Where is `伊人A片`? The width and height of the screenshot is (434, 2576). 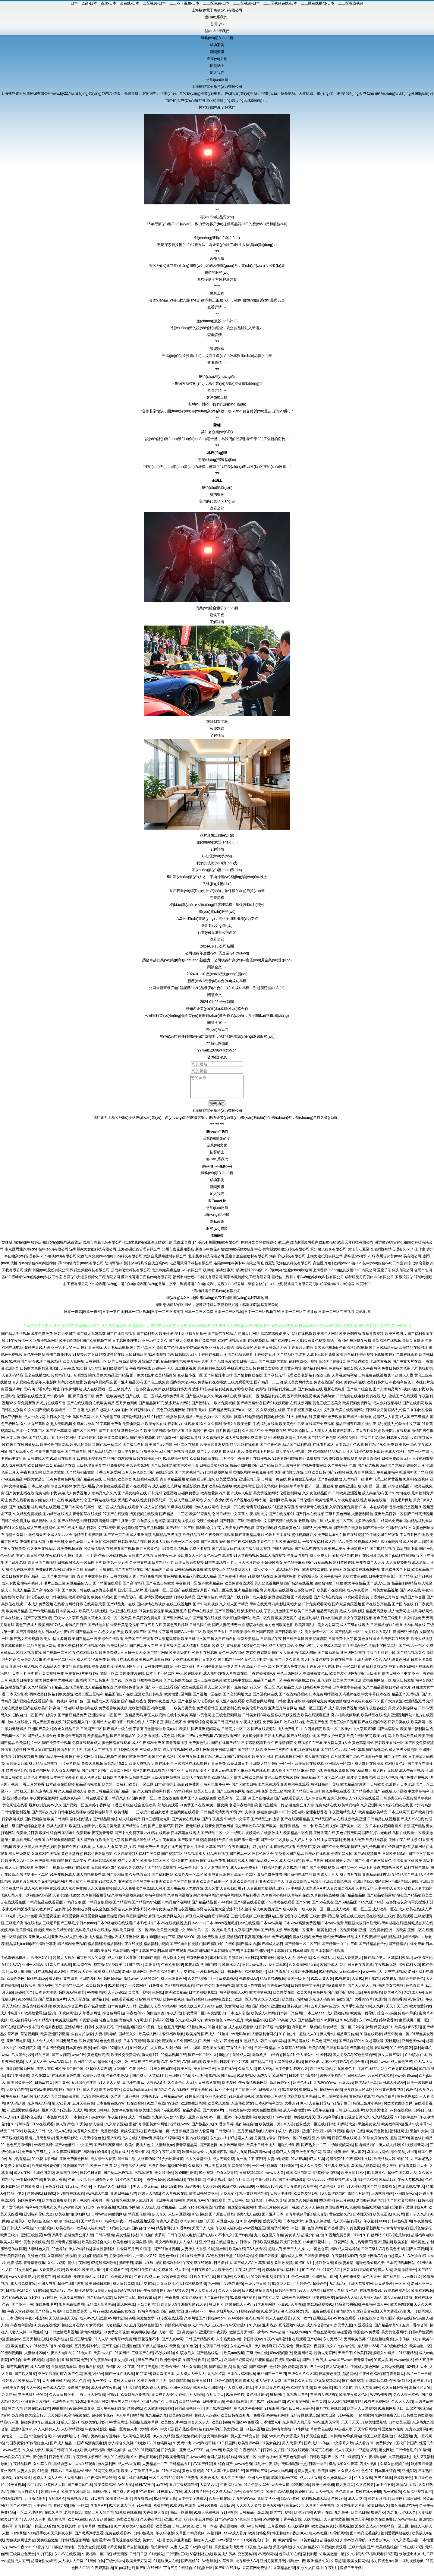 伊人A片 is located at coordinates (334, 2406).